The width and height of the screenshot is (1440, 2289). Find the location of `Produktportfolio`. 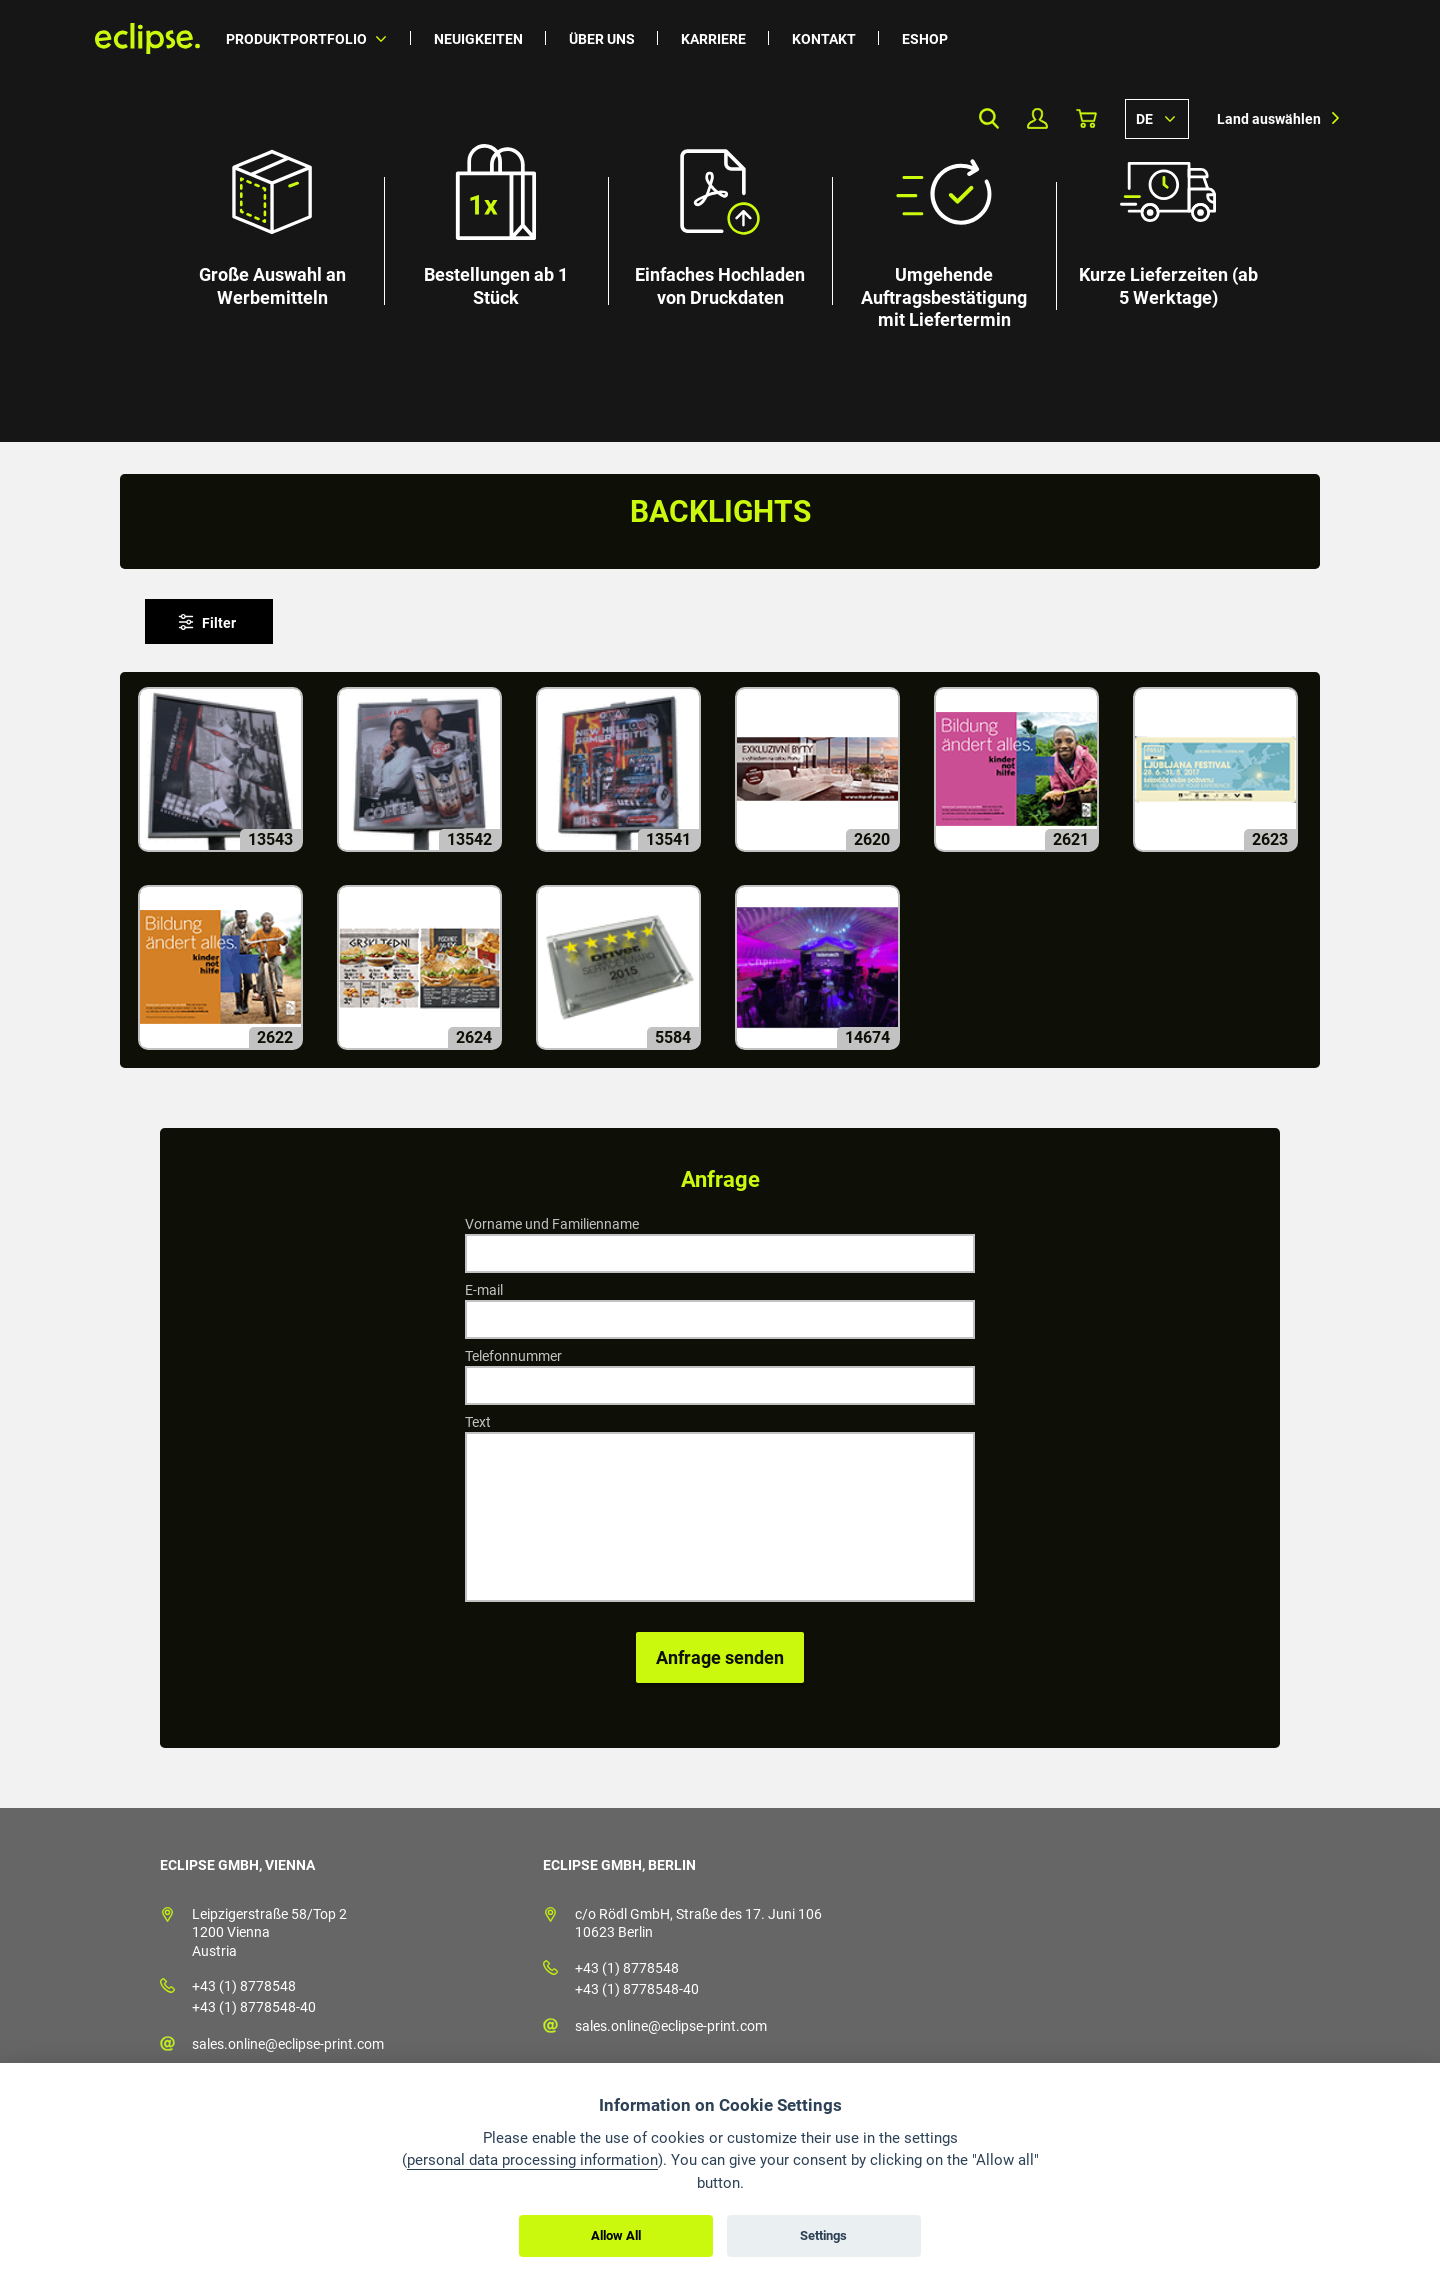

Produktportfolio is located at coordinates (296, 39).